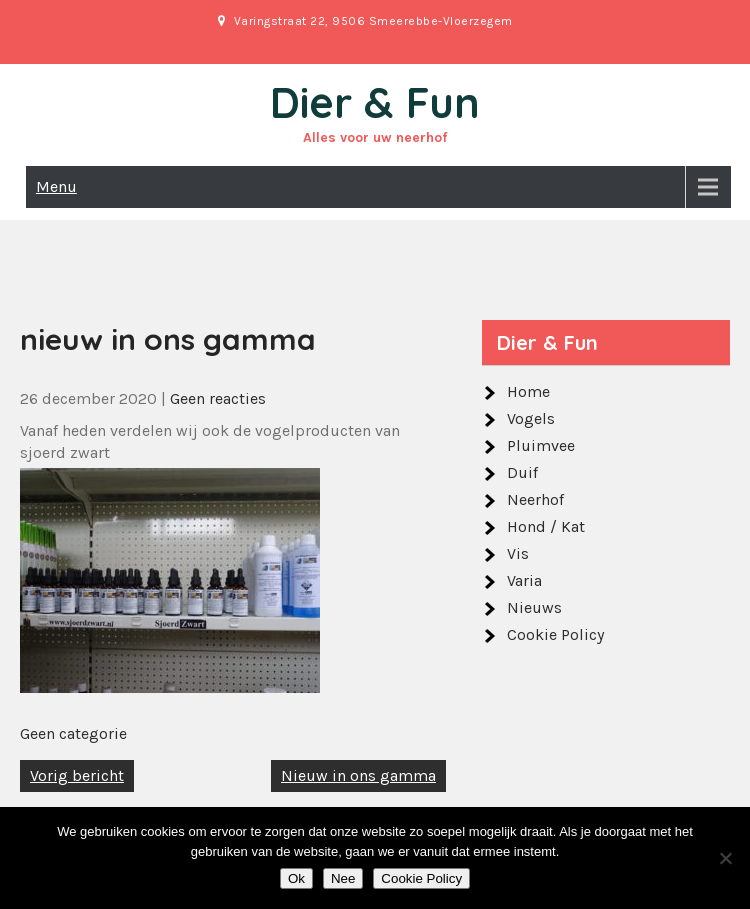  Describe the element at coordinates (296, 878) in the screenshot. I see `Ok` at that location.